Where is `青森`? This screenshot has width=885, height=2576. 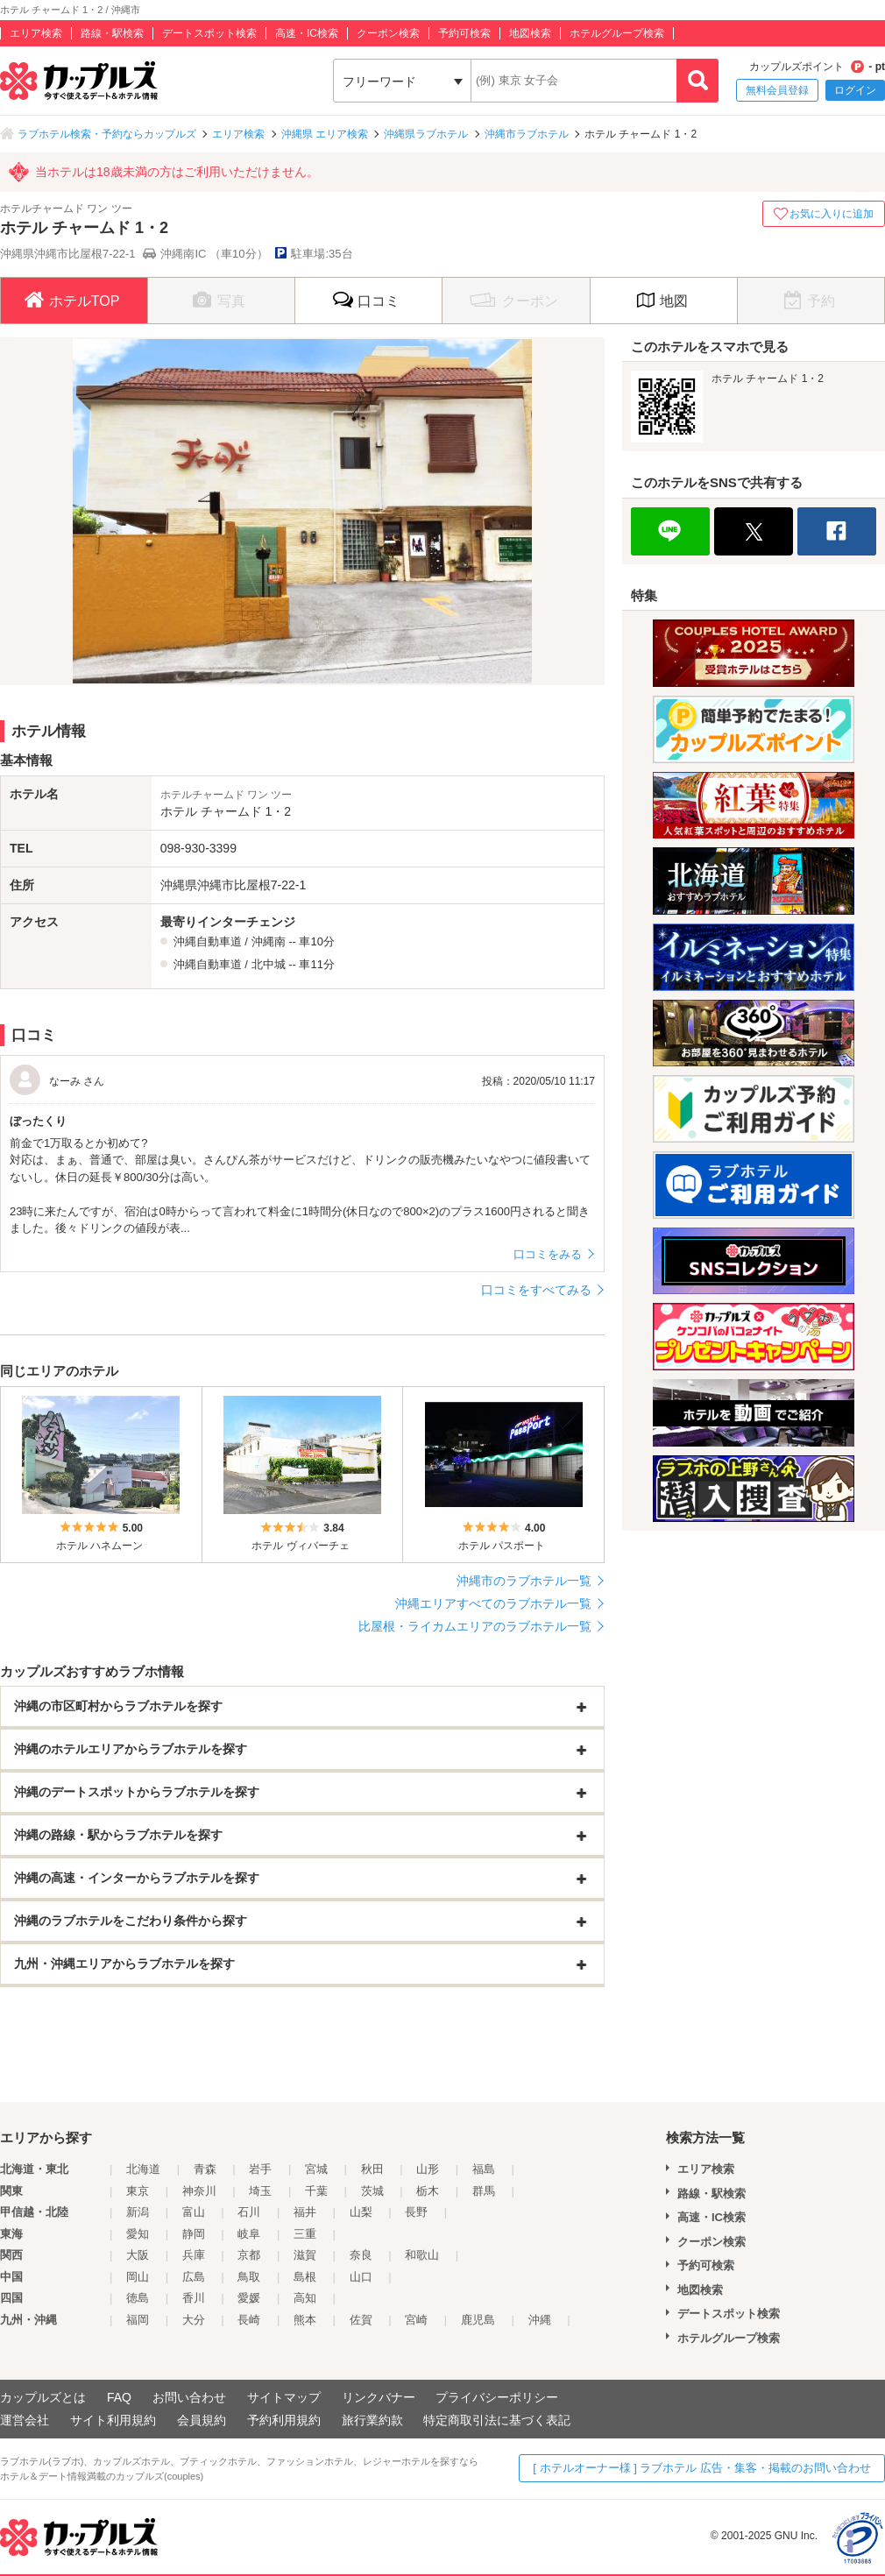 青森 is located at coordinates (205, 2169).